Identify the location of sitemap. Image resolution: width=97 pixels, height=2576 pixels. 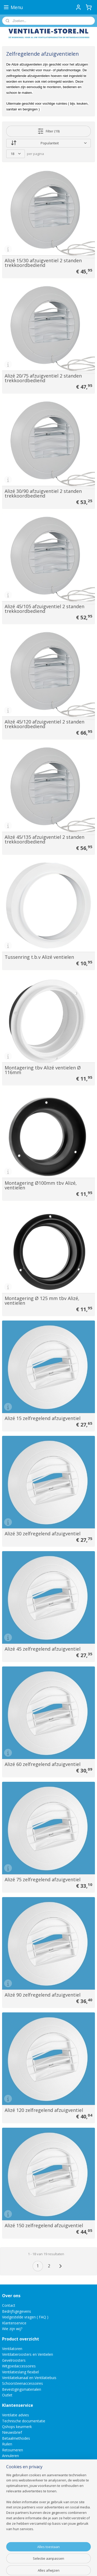
(59, 2558).